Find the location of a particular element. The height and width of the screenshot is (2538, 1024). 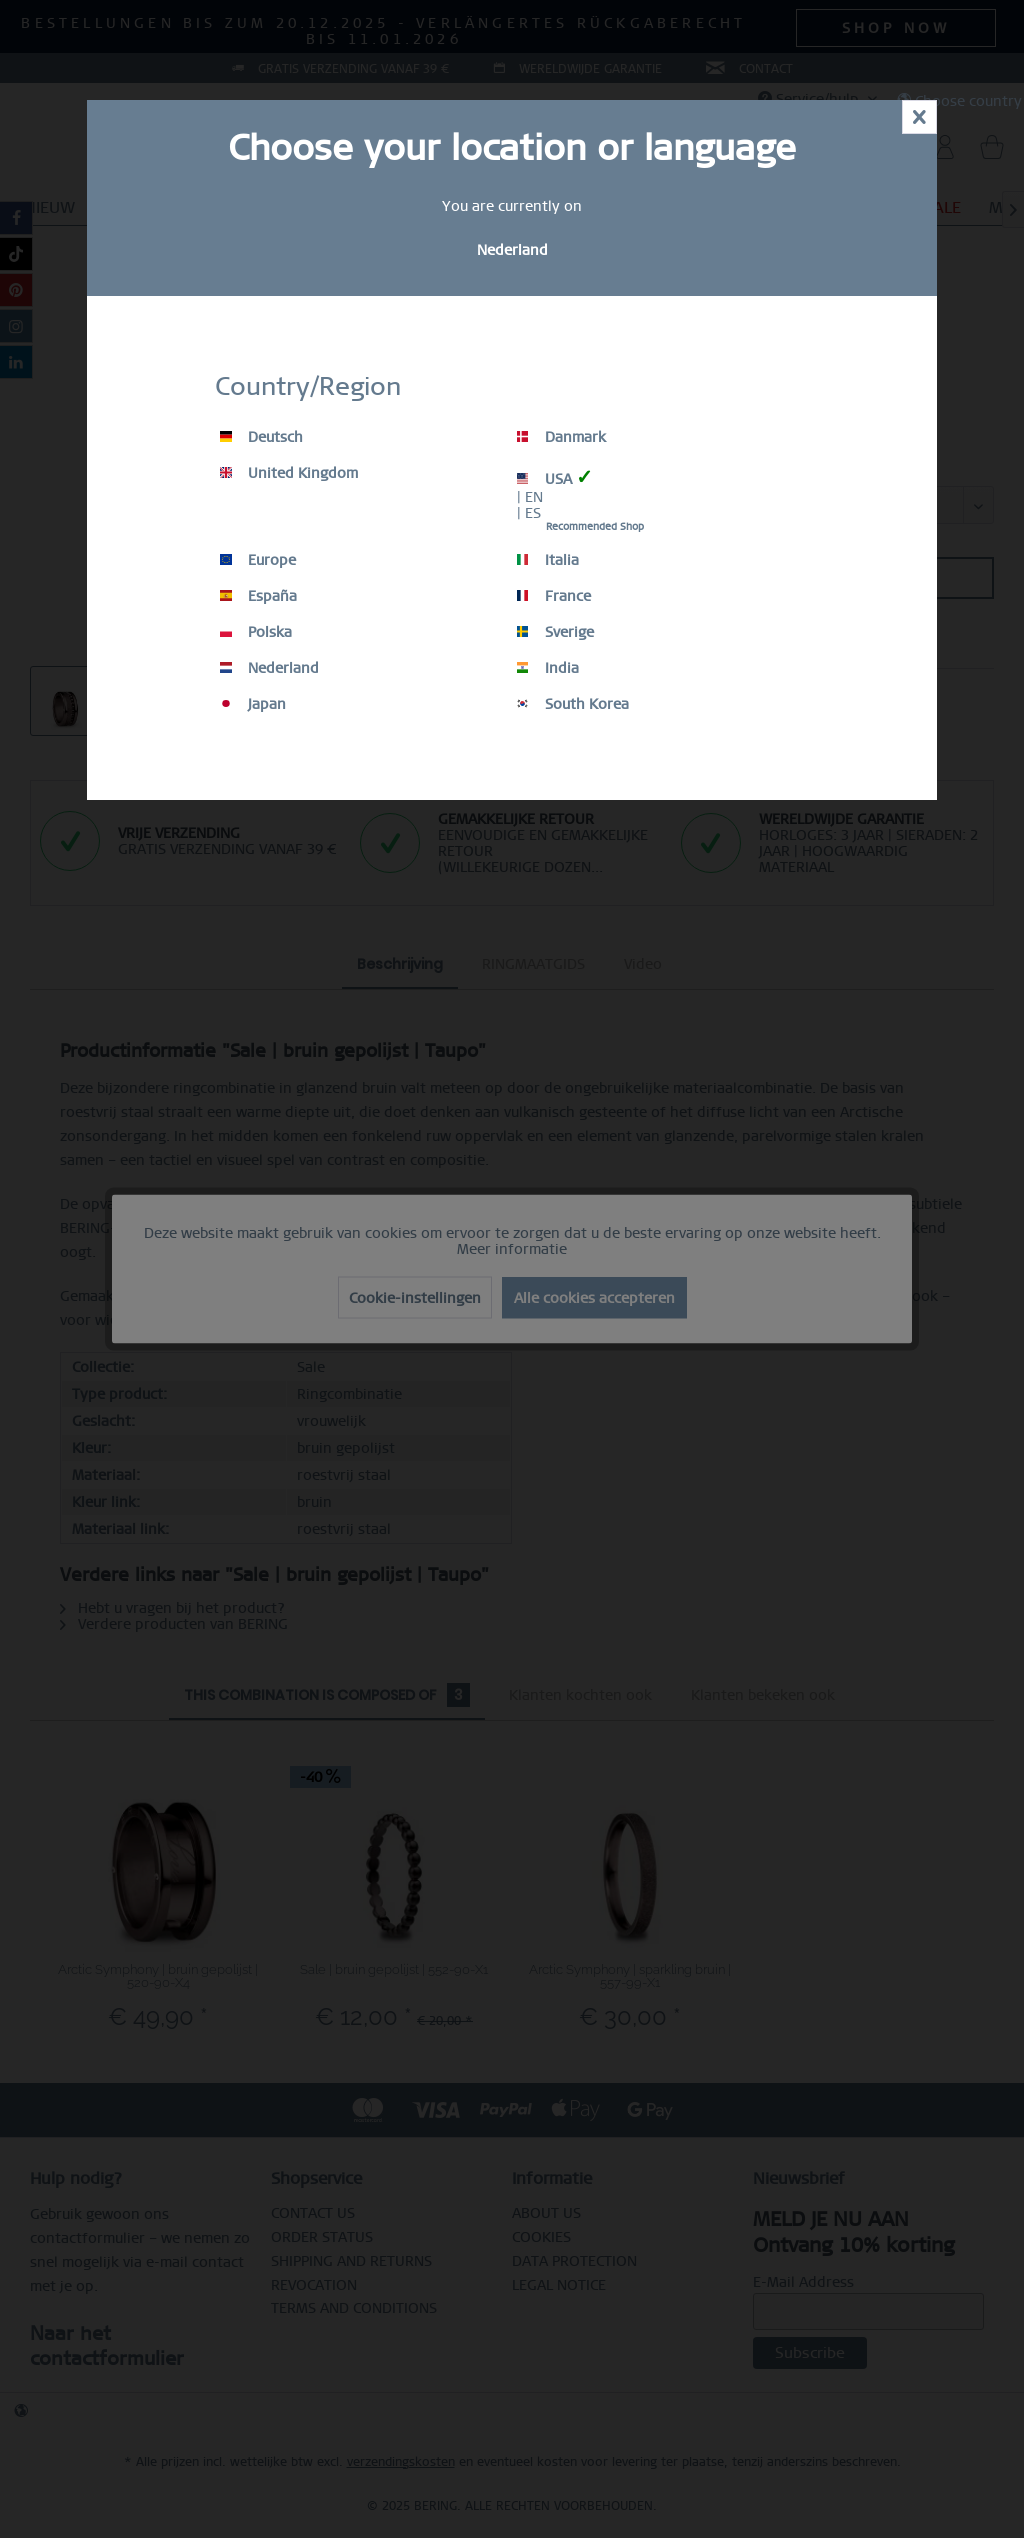

India is located at coordinates (548, 668).